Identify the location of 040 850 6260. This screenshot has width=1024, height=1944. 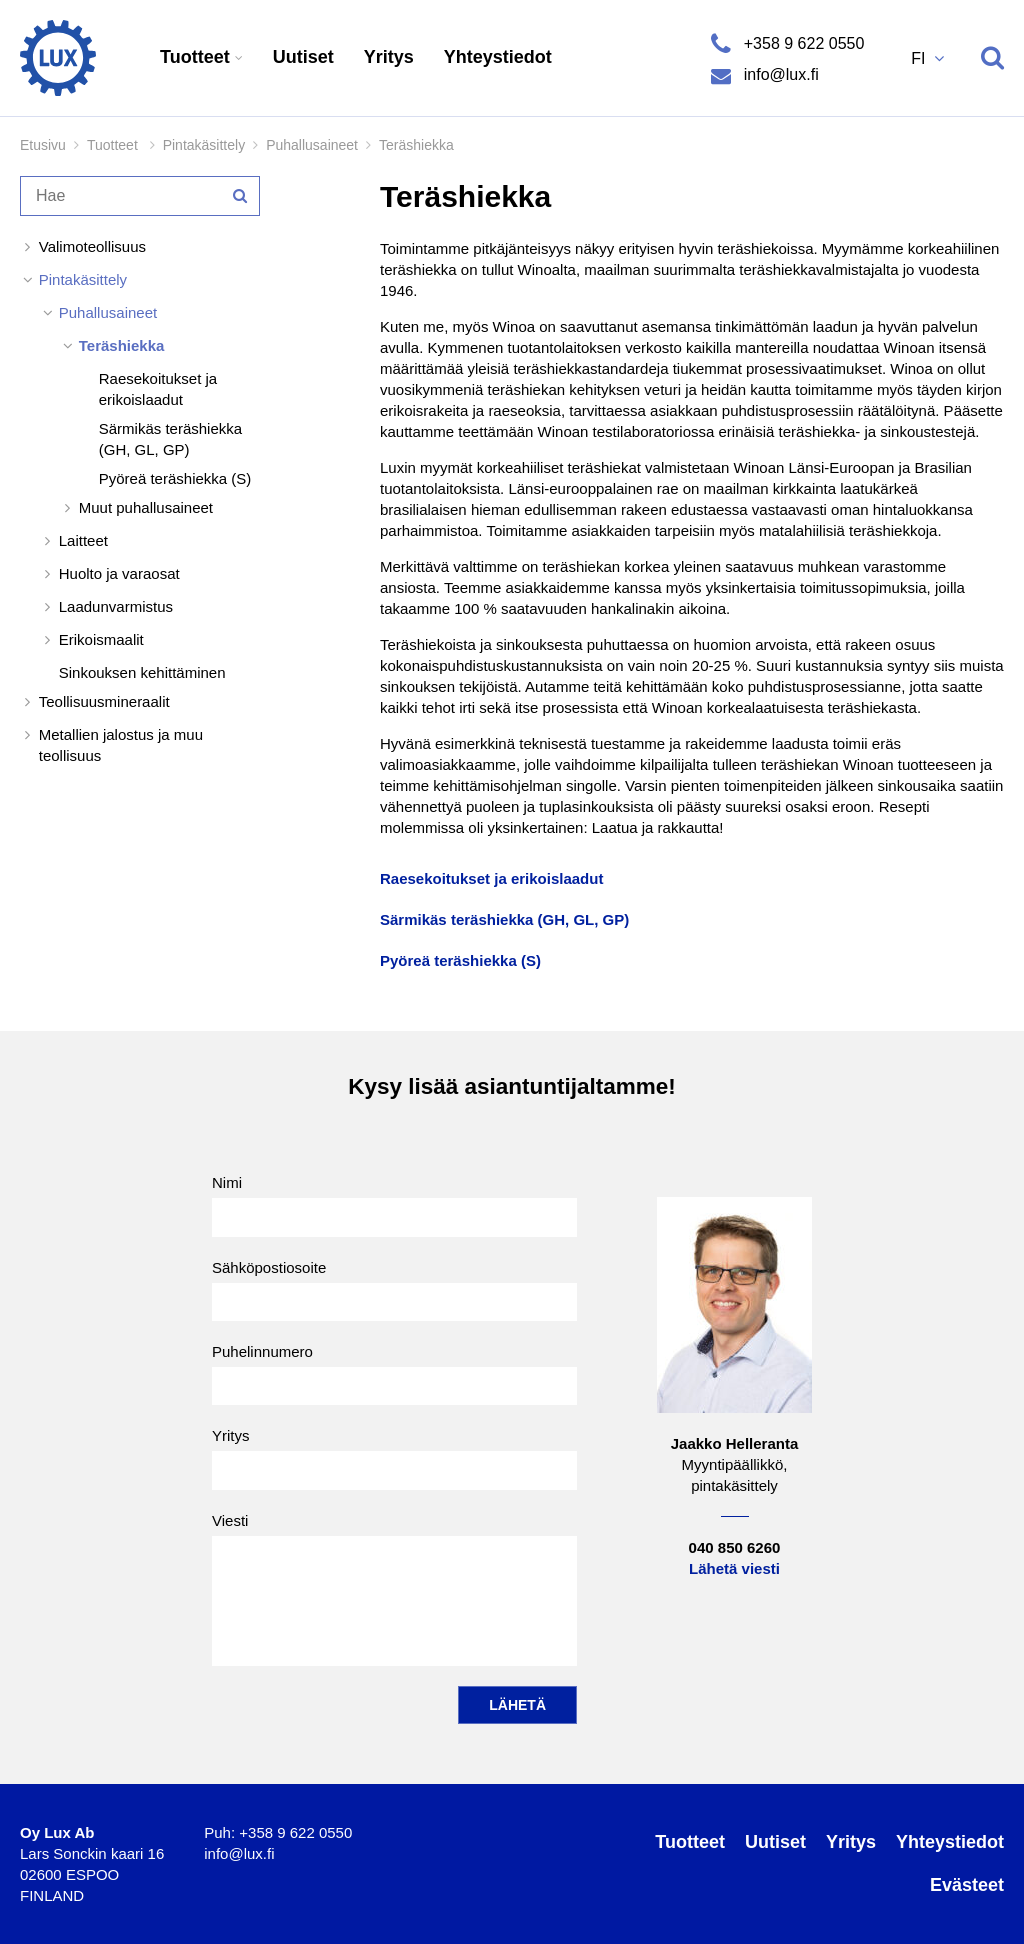
(735, 1547).